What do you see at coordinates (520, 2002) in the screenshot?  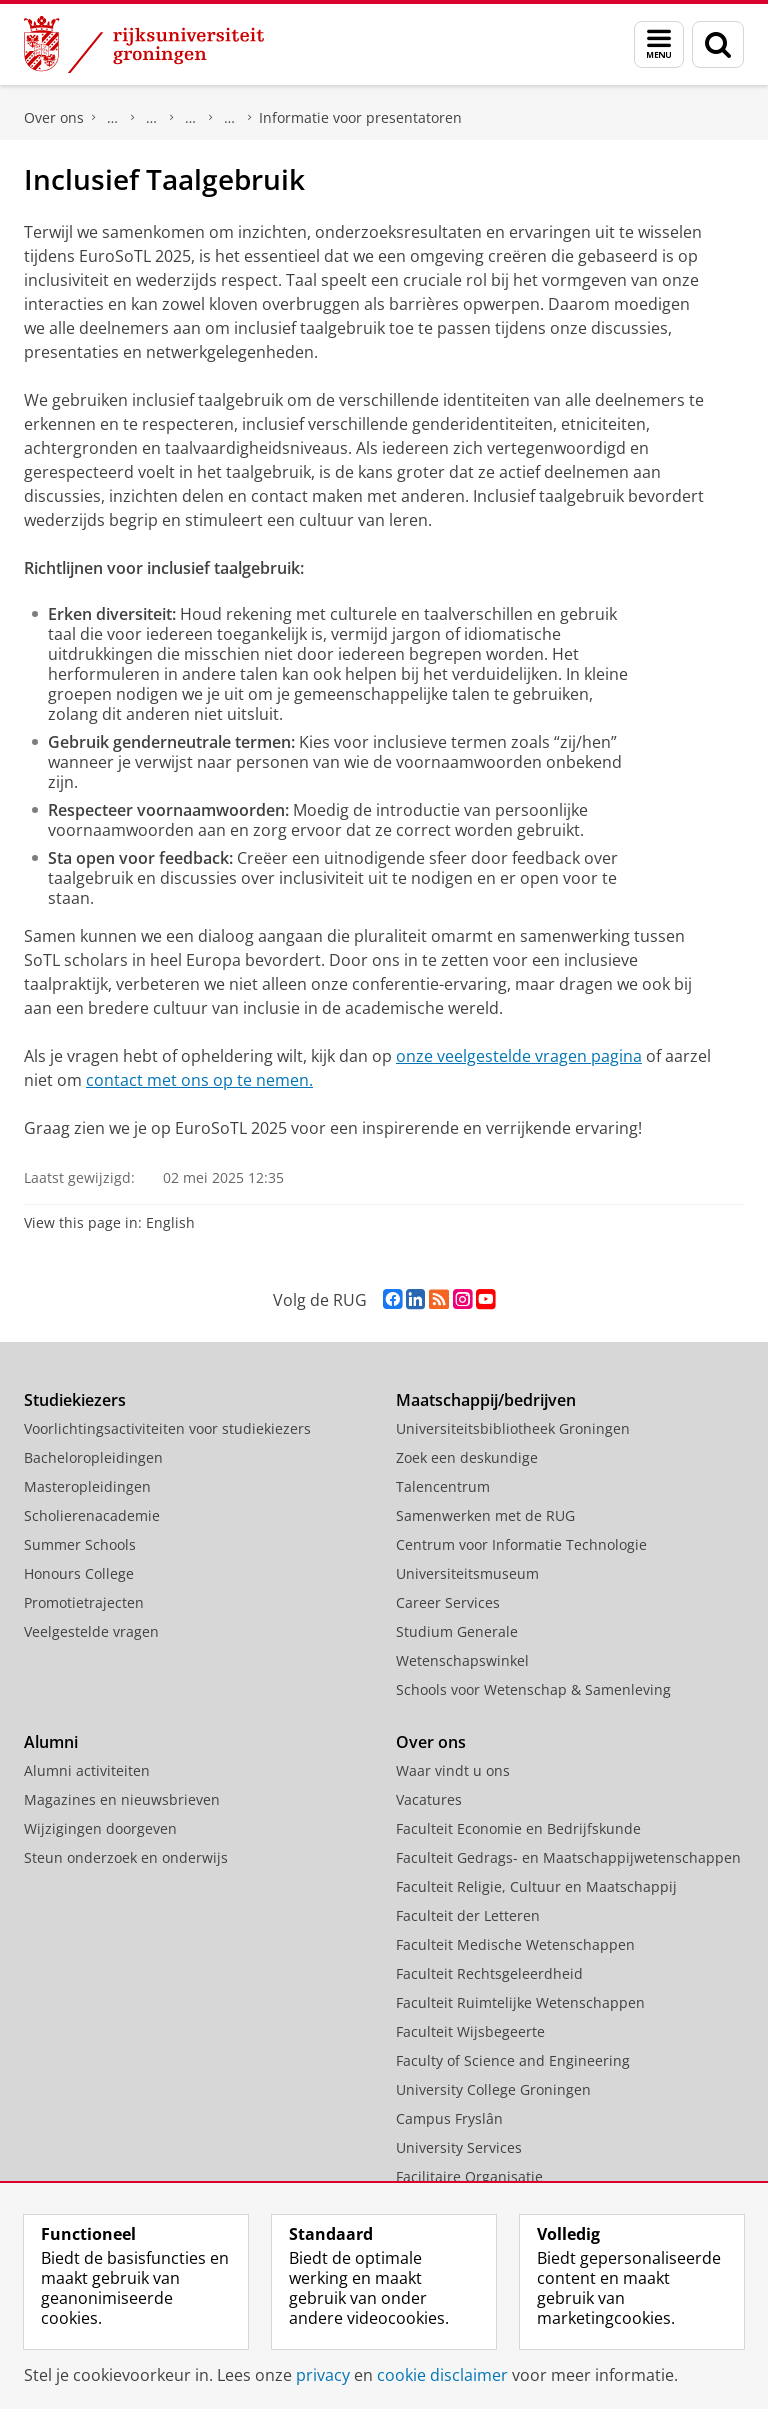 I see `Faculteit Ruimtelijke Wetenschappen` at bounding box center [520, 2002].